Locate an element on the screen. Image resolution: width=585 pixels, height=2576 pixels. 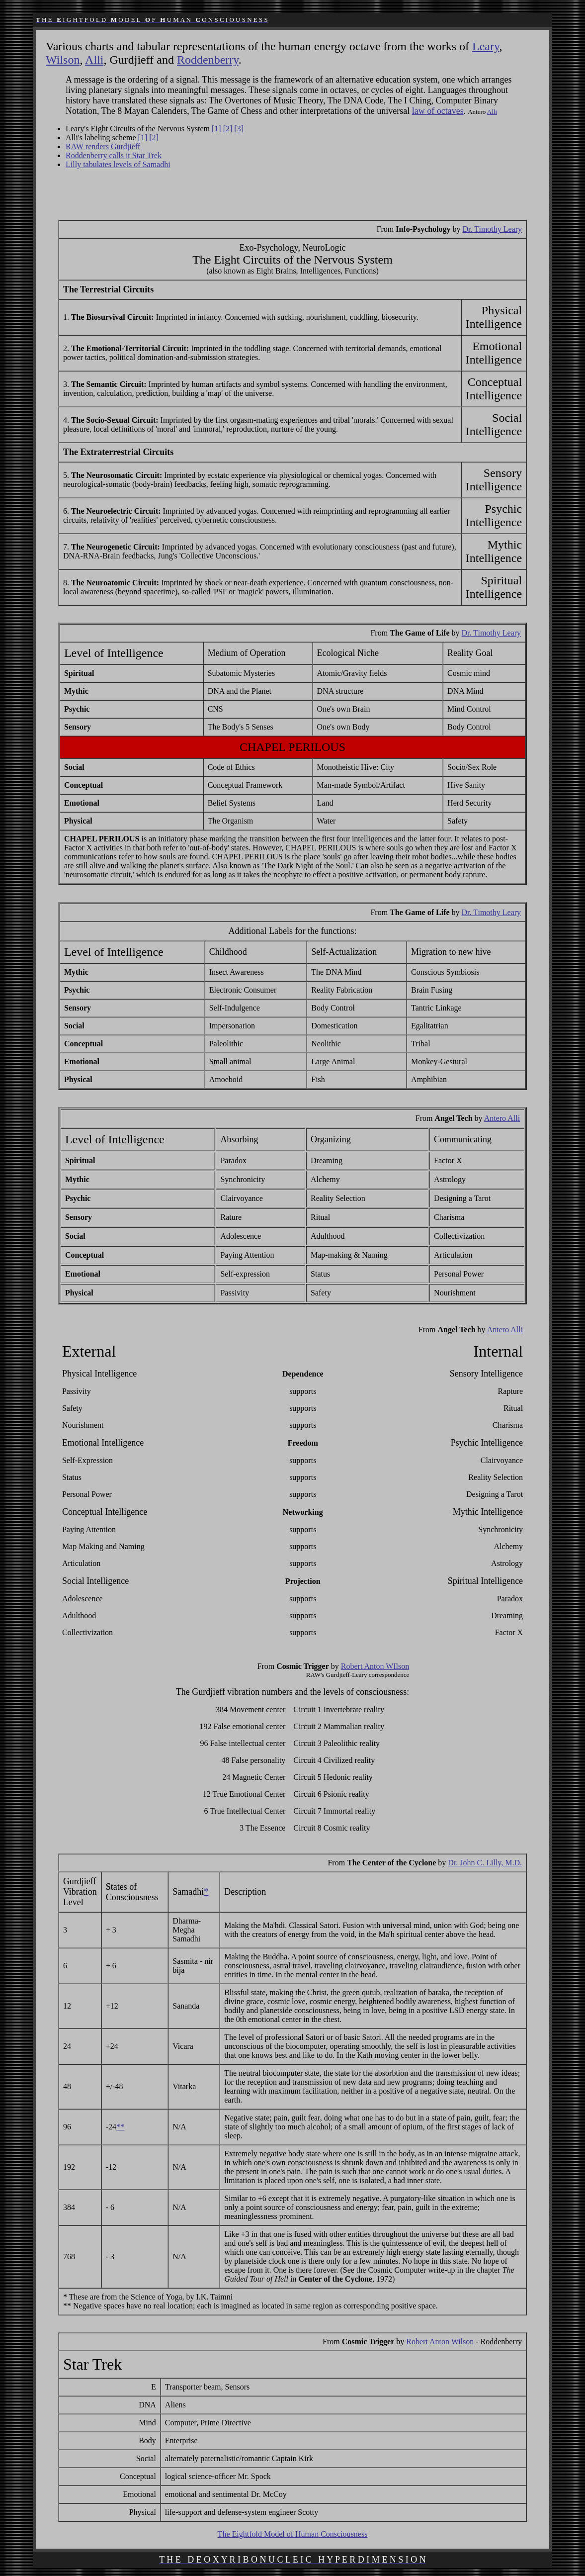
Roddenberry is located at coordinates (208, 59).